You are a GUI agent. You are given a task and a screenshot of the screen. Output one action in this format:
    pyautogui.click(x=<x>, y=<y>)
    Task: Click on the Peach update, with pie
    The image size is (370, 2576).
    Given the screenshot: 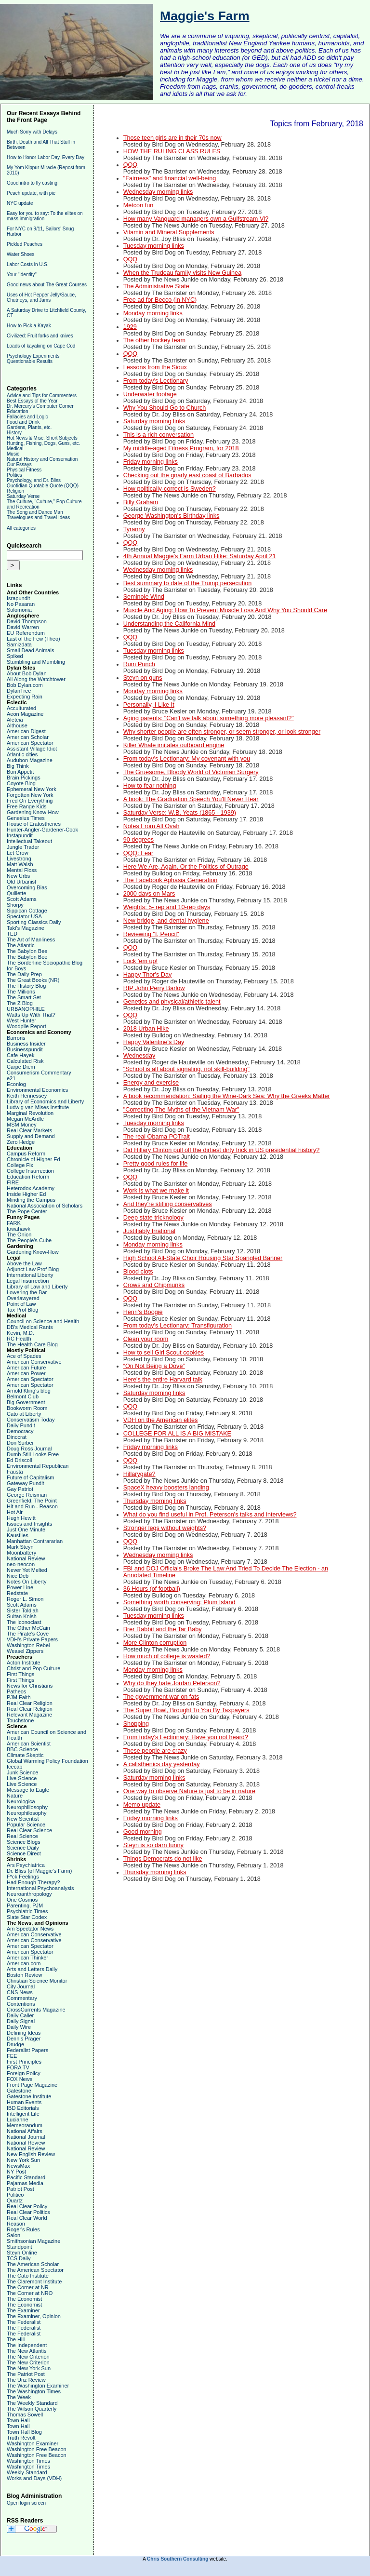 What is the action you would take?
    pyautogui.click(x=31, y=193)
    